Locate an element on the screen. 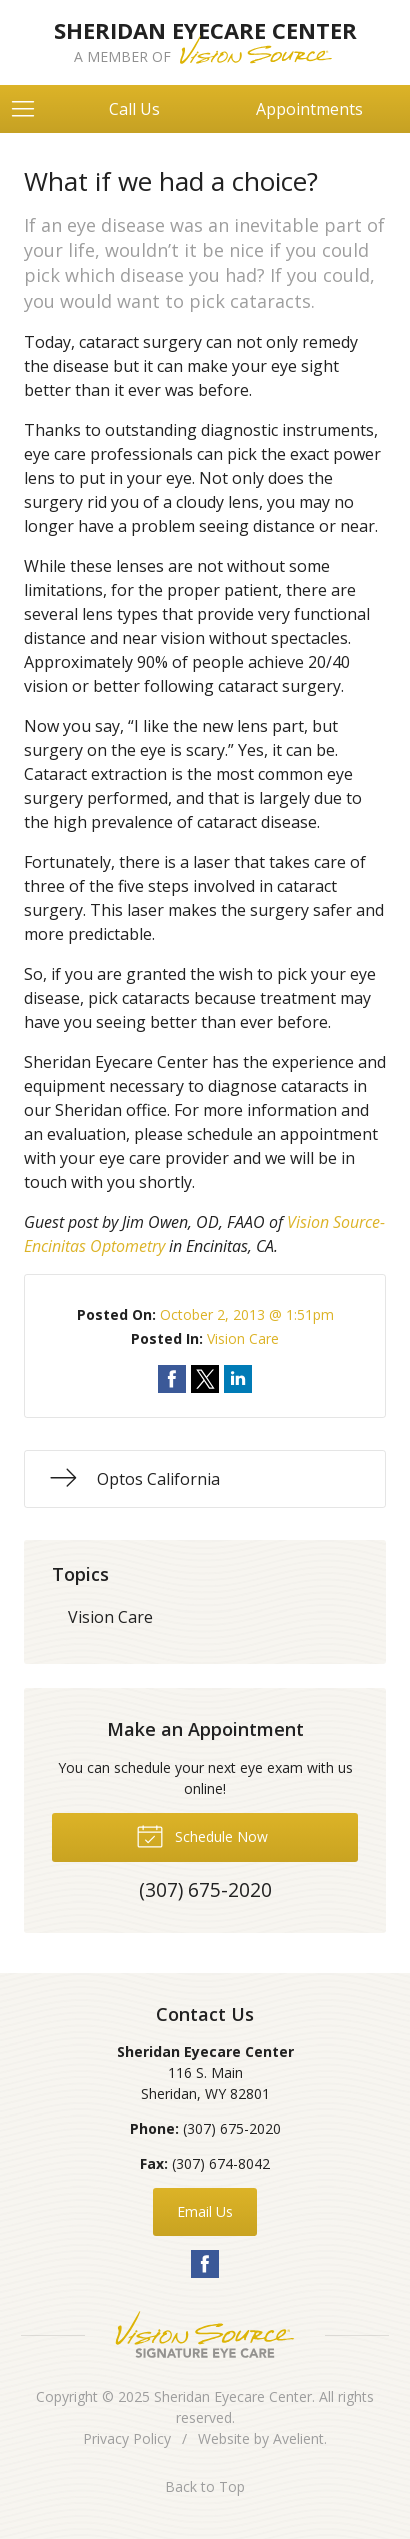 The width and height of the screenshot is (410, 2539). (307) 675-2020 is located at coordinates (232, 2128).